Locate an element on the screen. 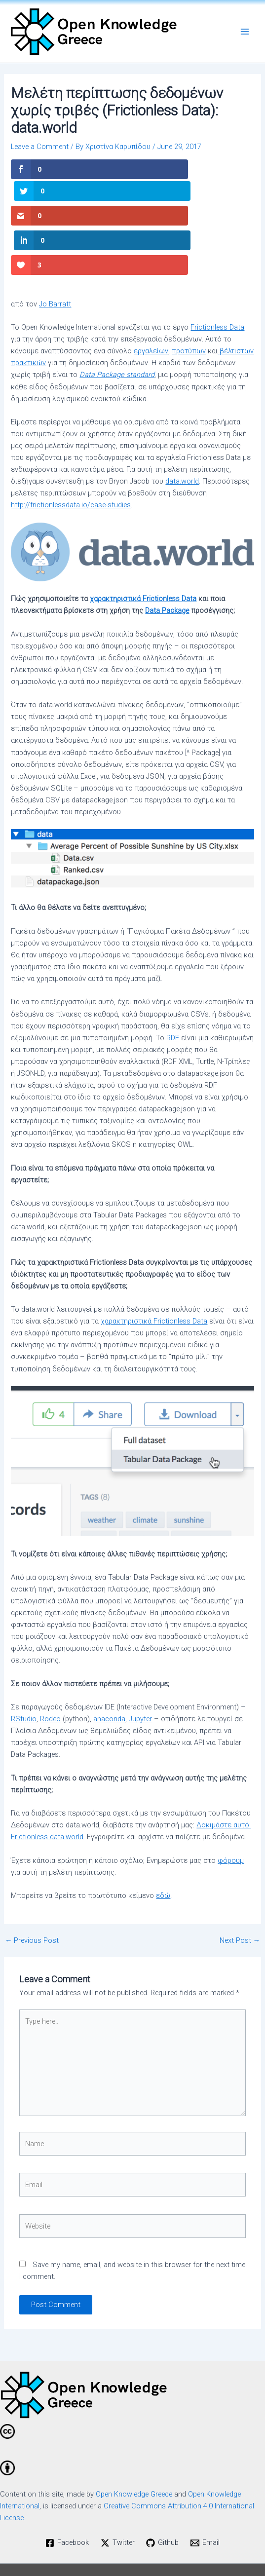 The width and height of the screenshot is (265, 2576). προτύπων is located at coordinates (189, 304).